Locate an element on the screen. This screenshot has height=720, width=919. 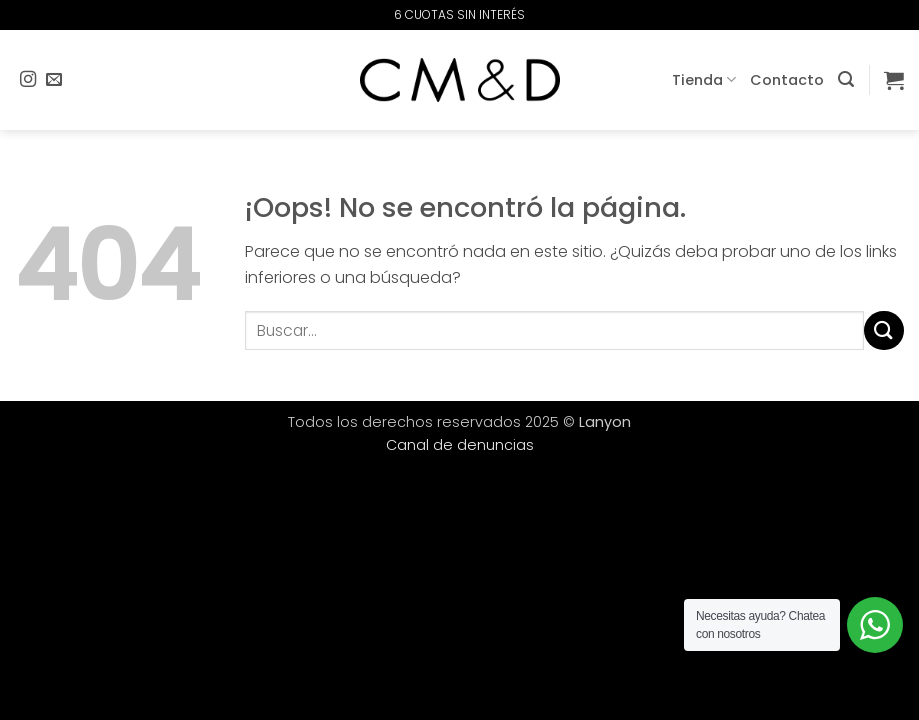
[Enviar] is located at coordinates (884, 330).